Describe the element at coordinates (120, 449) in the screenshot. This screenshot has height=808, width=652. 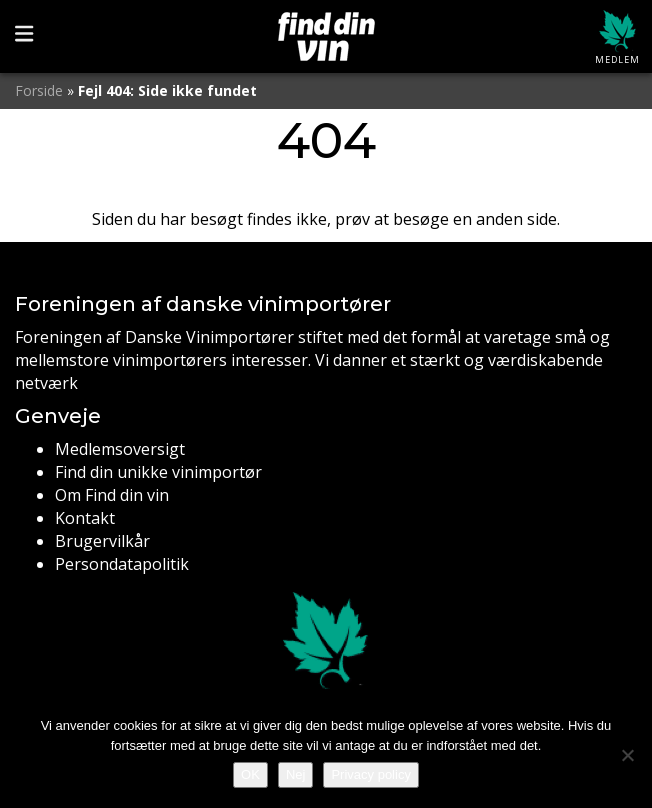
I see `Medlemsoversigt` at that location.